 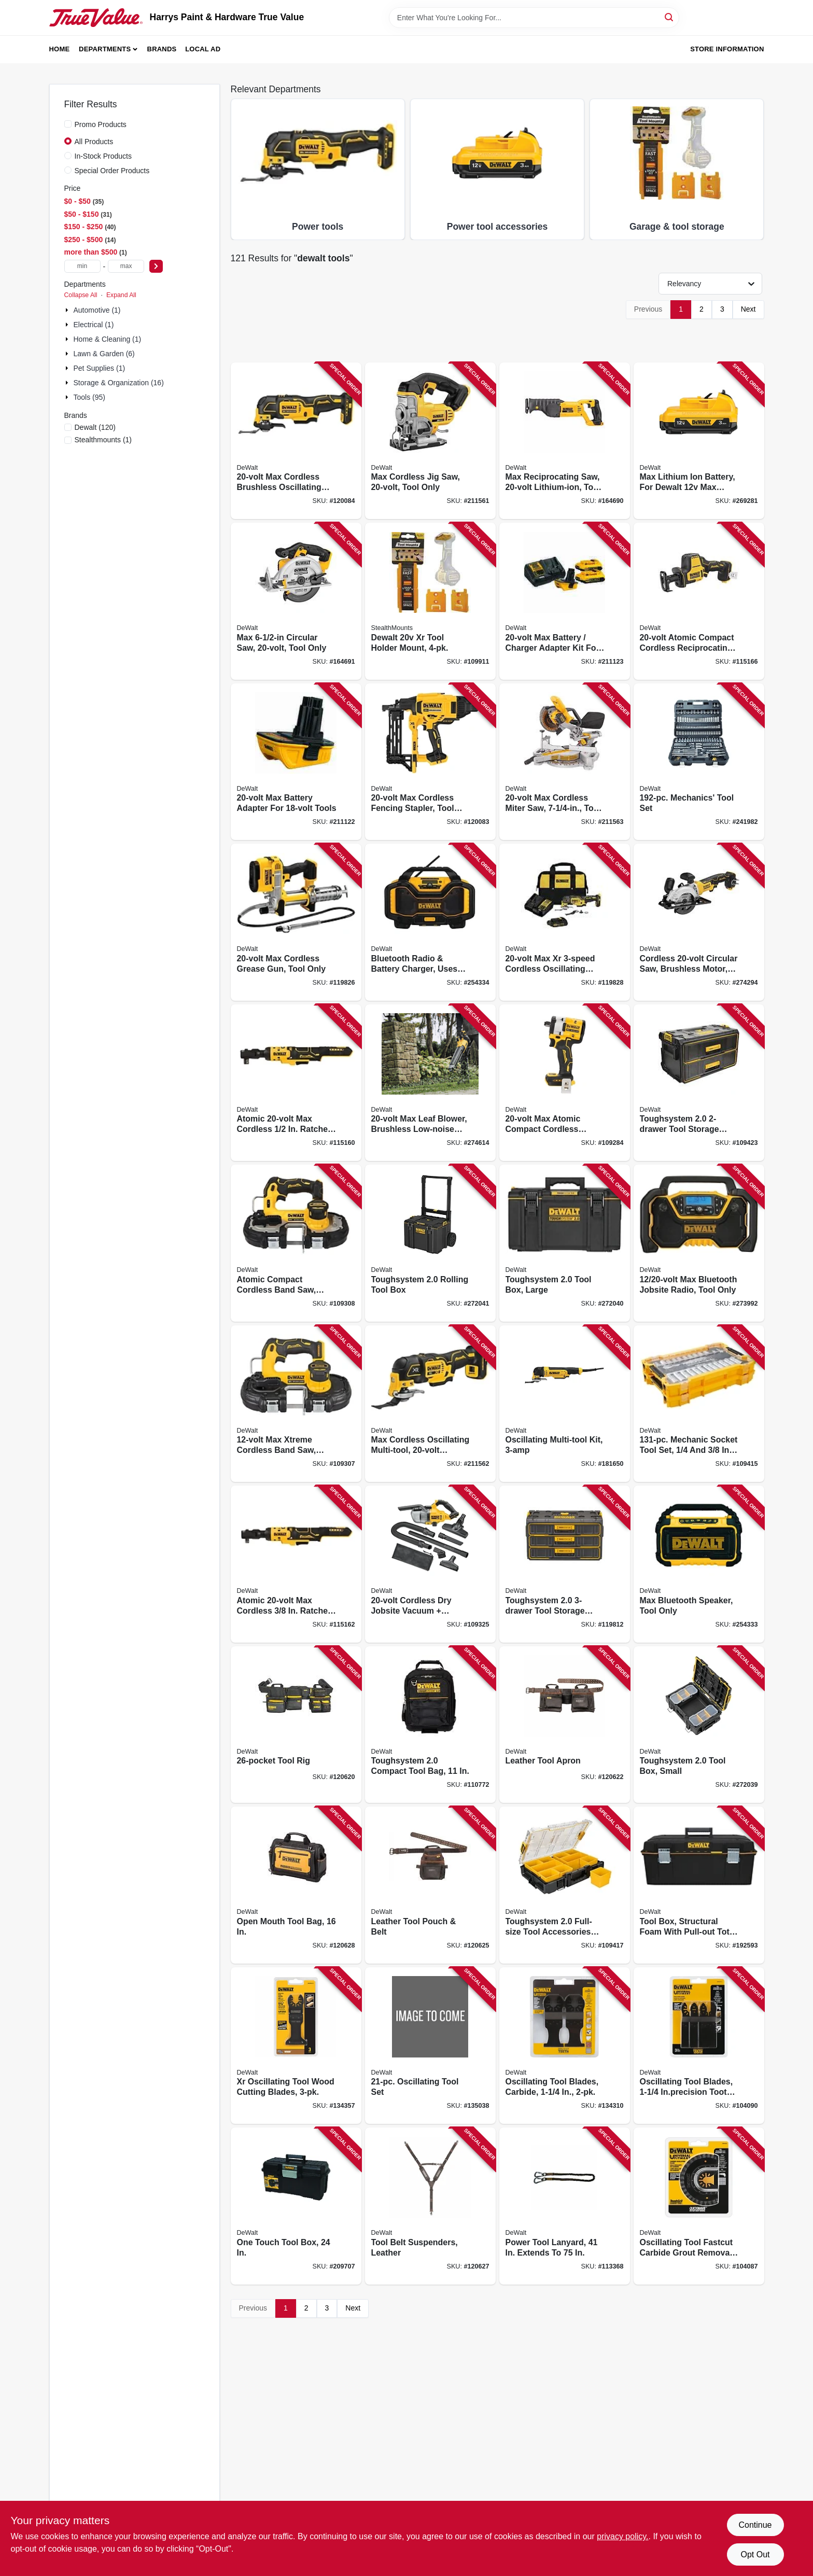 I want to click on [Go to bluetooth-radio-battery-charger-uses-max-flex-battery-tool-only-885911448536 product page], so click(x=430, y=922).